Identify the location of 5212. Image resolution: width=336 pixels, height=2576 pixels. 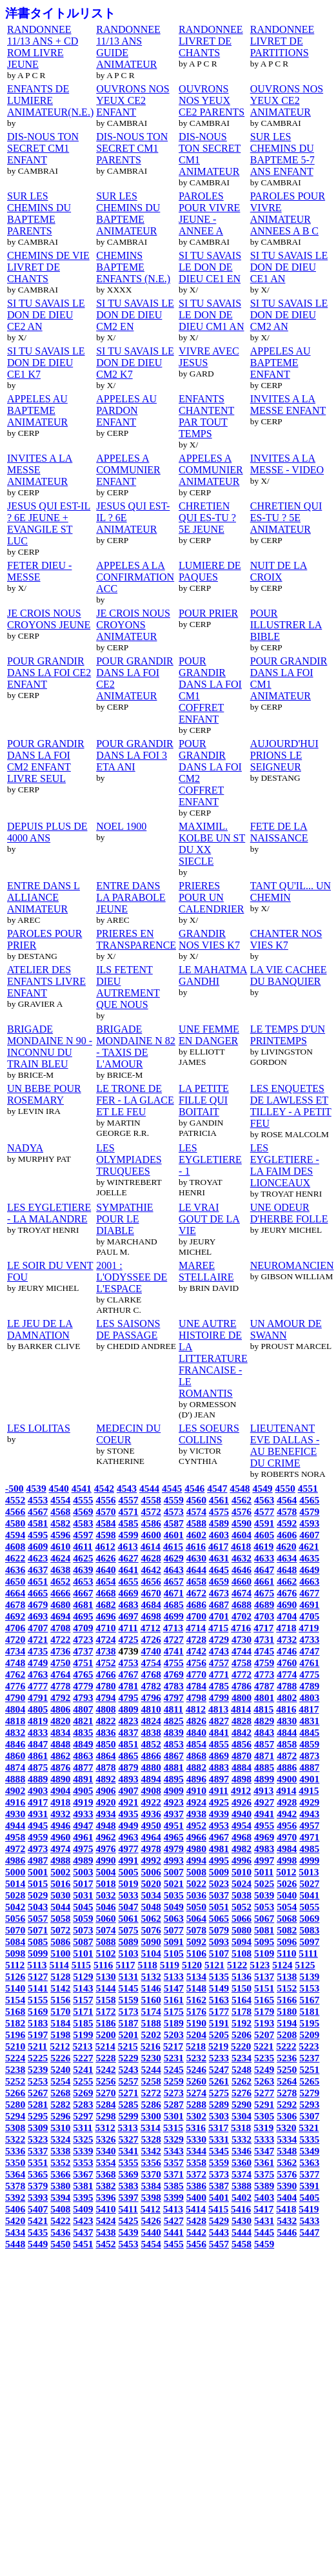
(60, 2046).